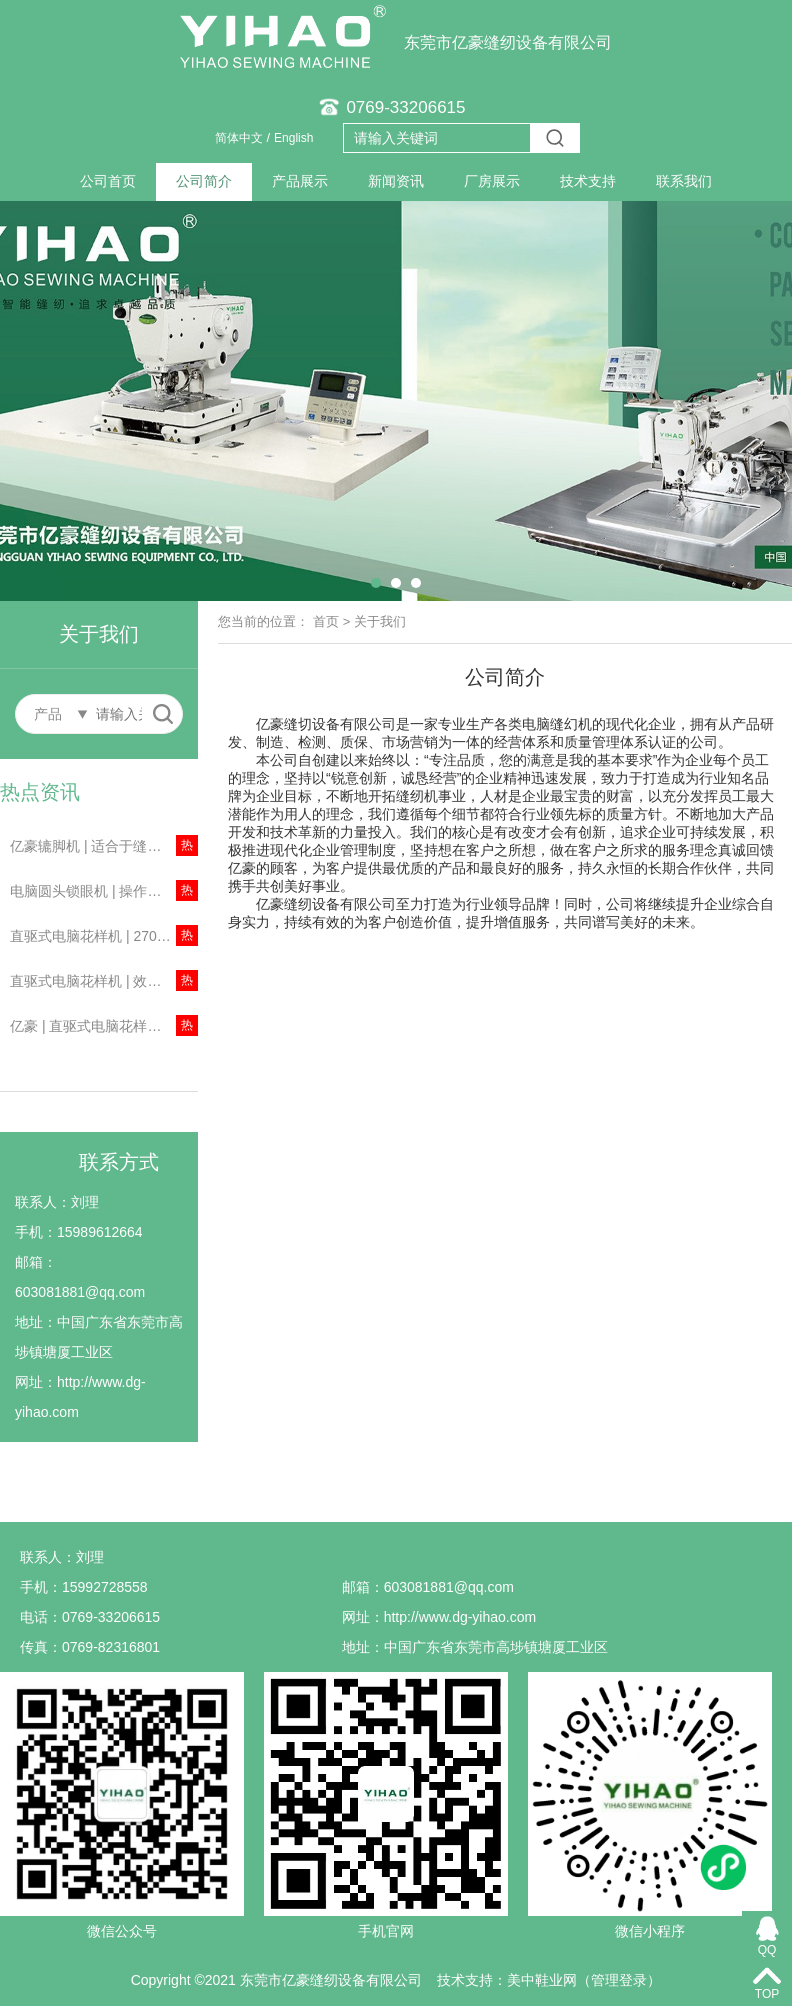 Image resolution: width=792 pixels, height=2006 pixels. I want to click on 新闻资讯, so click(396, 181).